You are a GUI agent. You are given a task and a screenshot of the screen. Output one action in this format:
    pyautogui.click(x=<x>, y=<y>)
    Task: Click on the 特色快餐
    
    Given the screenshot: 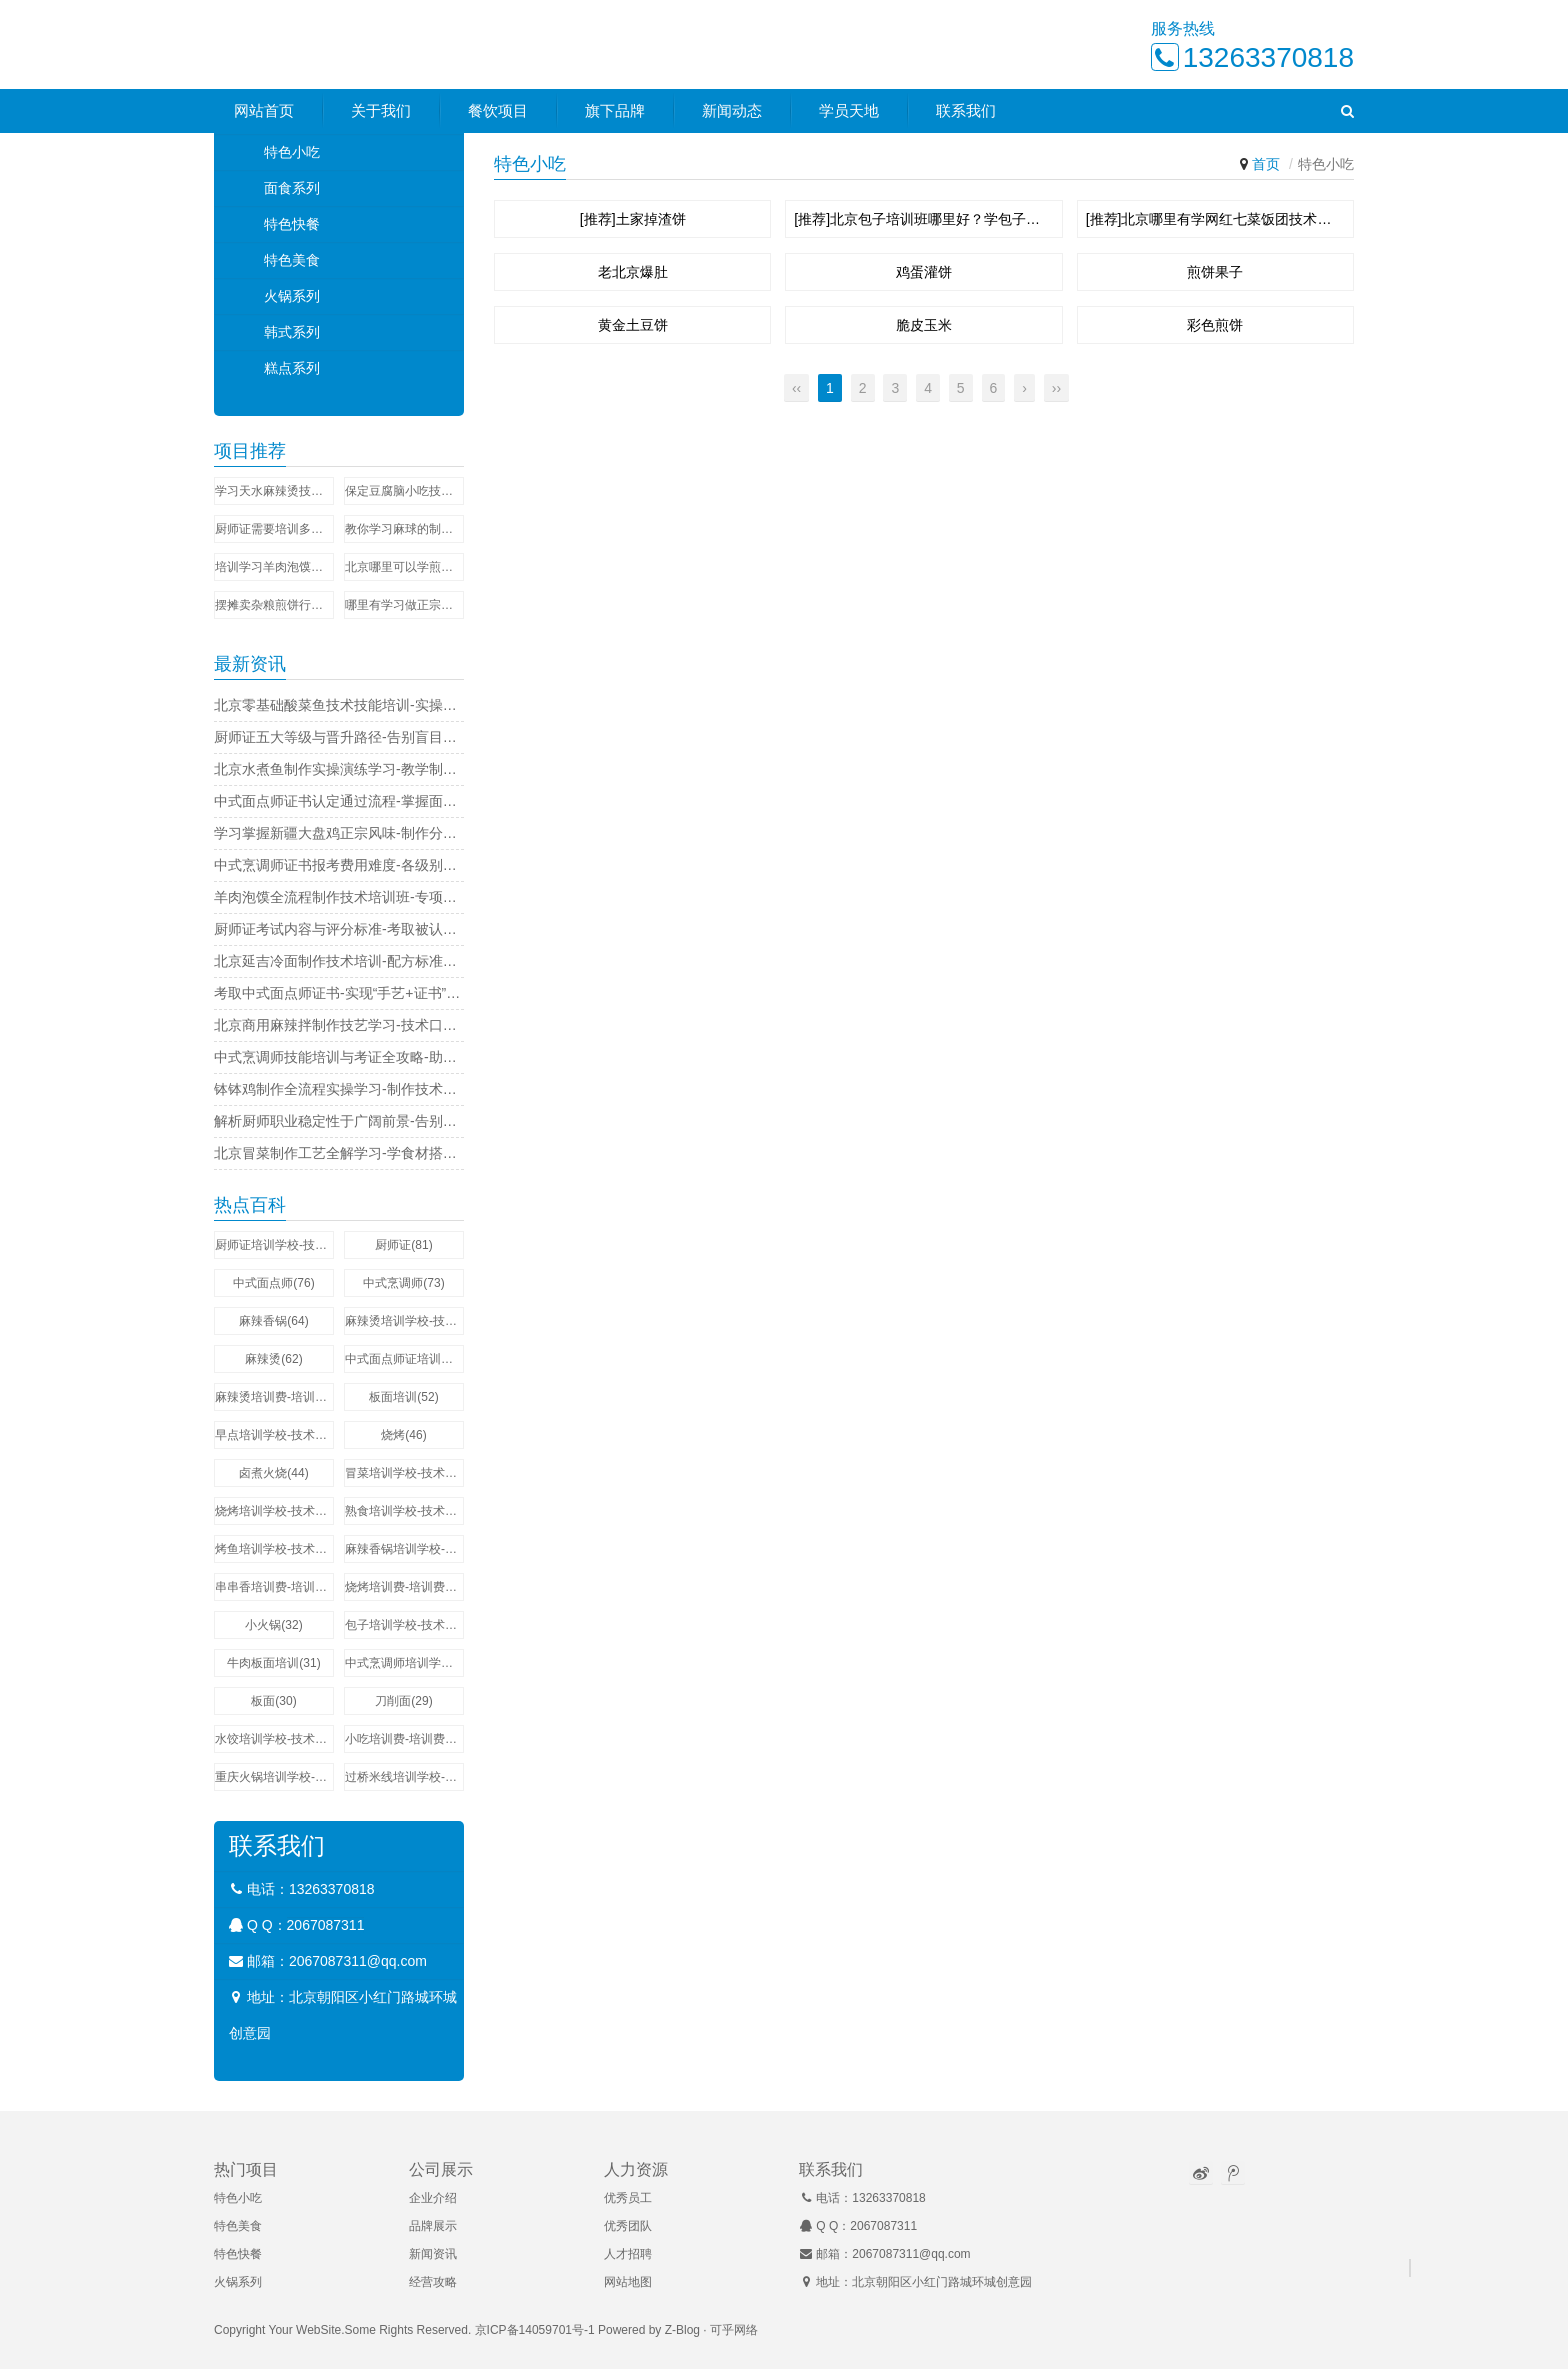 What is the action you would take?
    pyautogui.click(x=292, y=224)
    